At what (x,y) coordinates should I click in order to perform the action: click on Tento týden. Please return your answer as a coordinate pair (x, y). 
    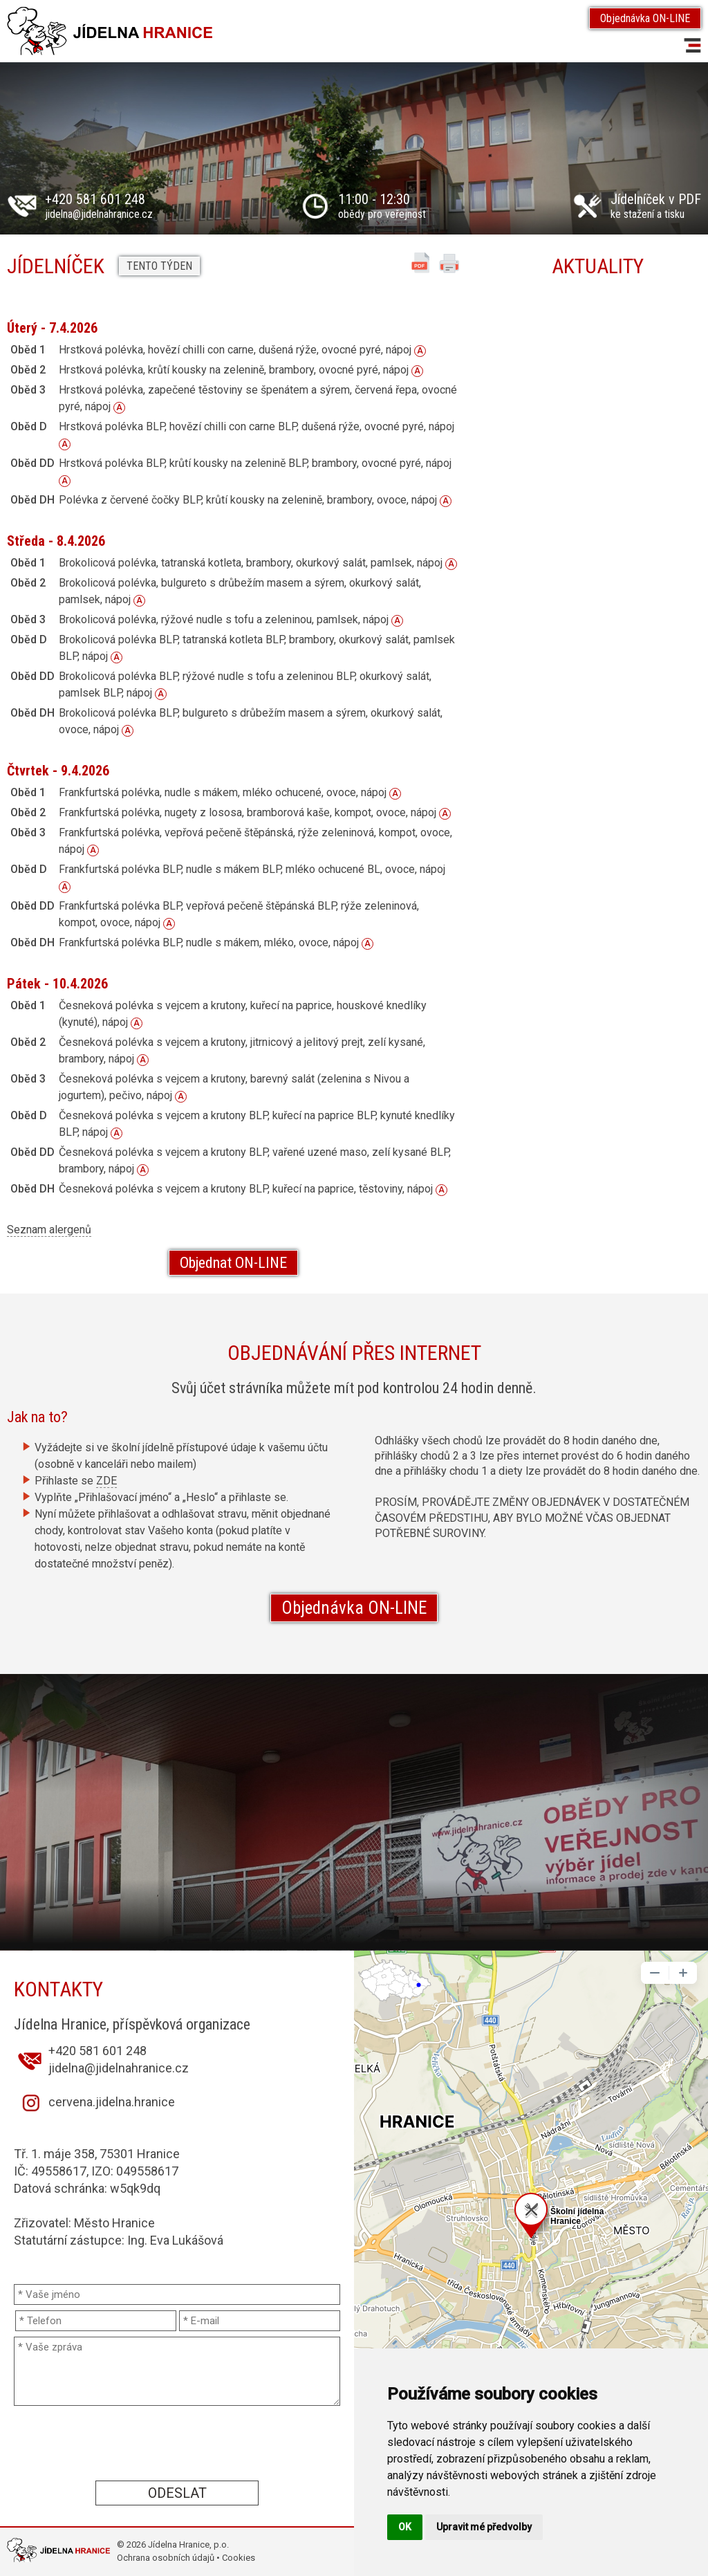
    Looking at the image, I should click on (159, 266).